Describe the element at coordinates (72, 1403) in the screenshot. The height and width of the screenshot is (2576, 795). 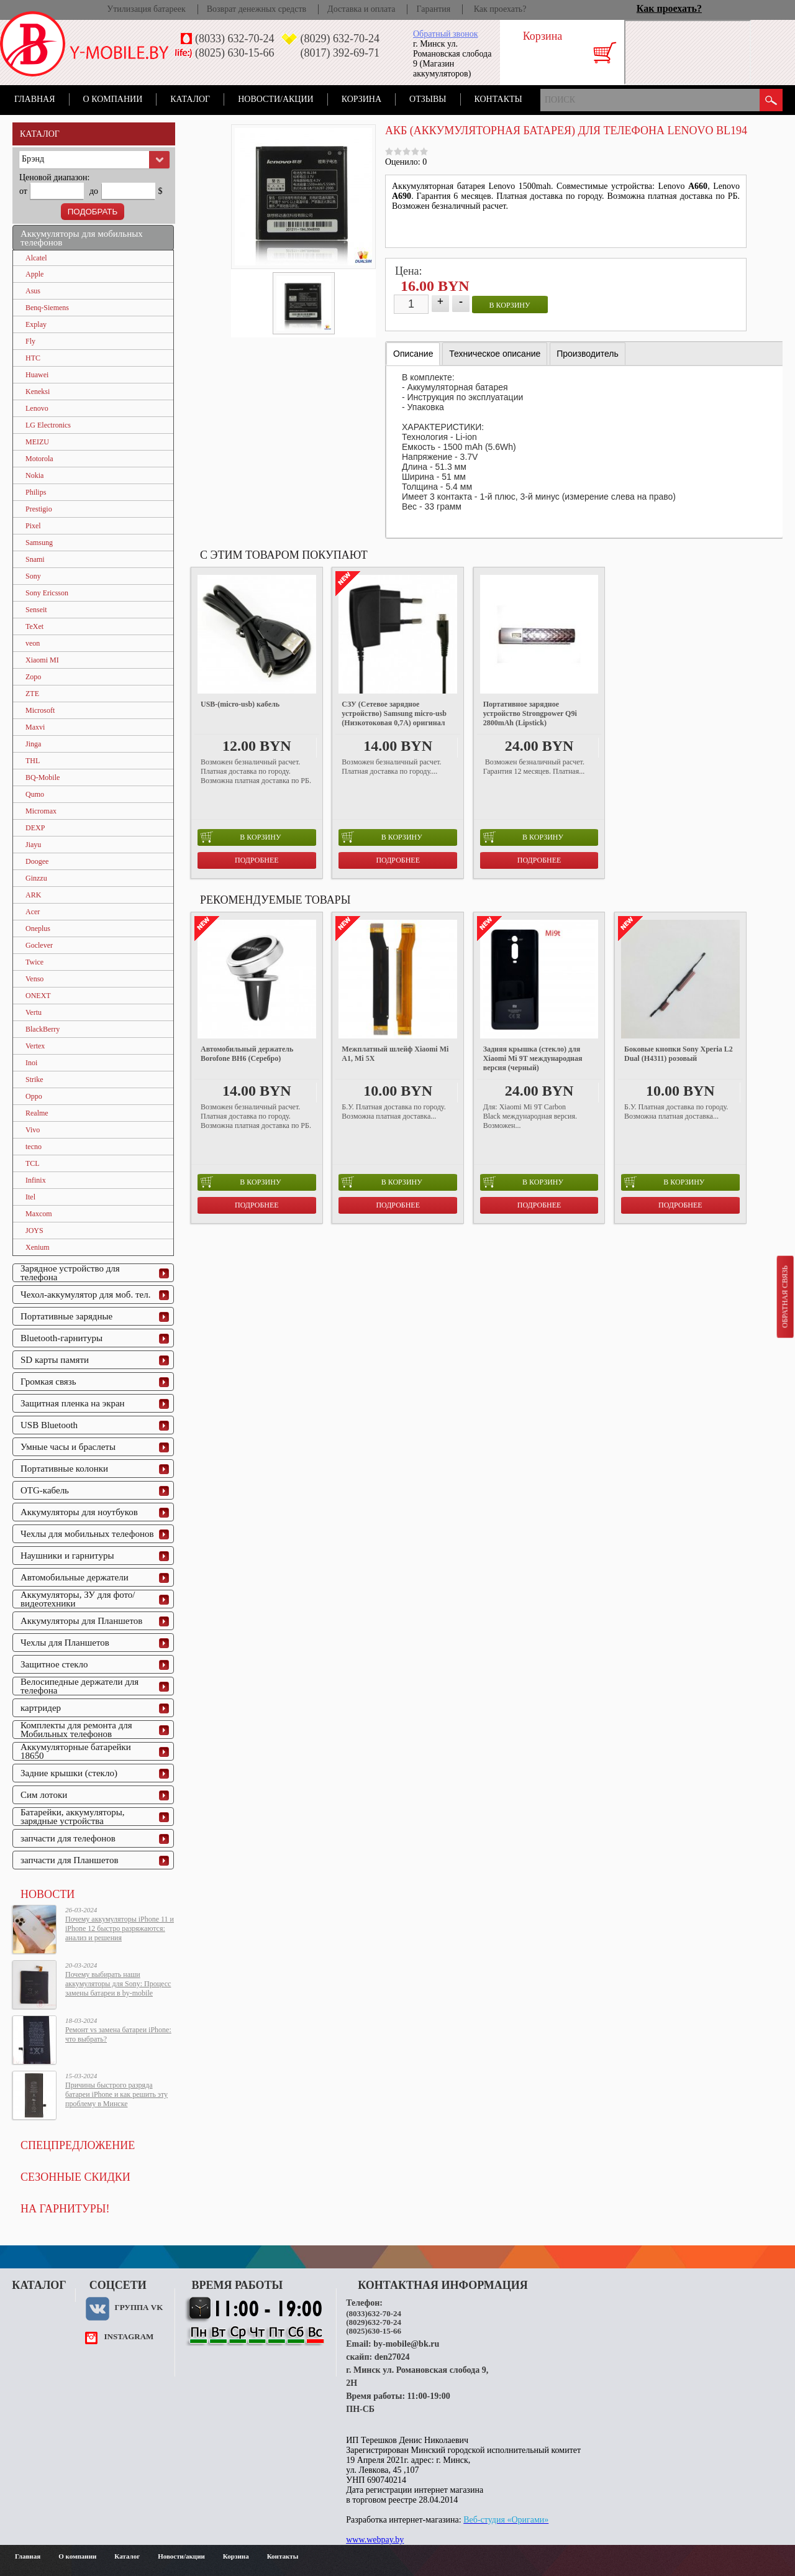
I see `Защитная пленка на экран` at that location.